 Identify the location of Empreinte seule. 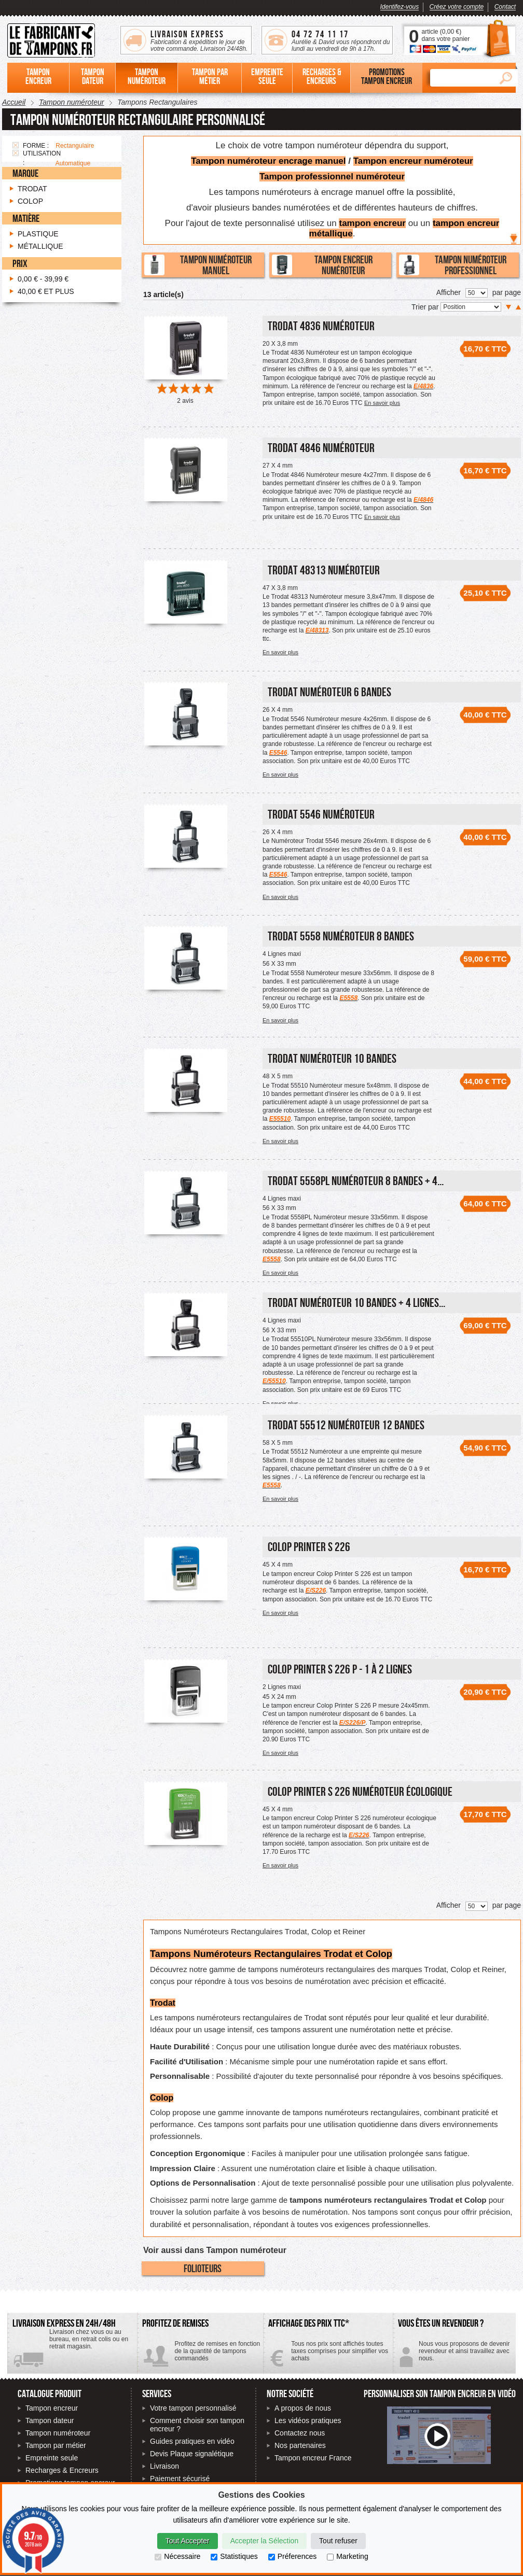
(51, 2458).